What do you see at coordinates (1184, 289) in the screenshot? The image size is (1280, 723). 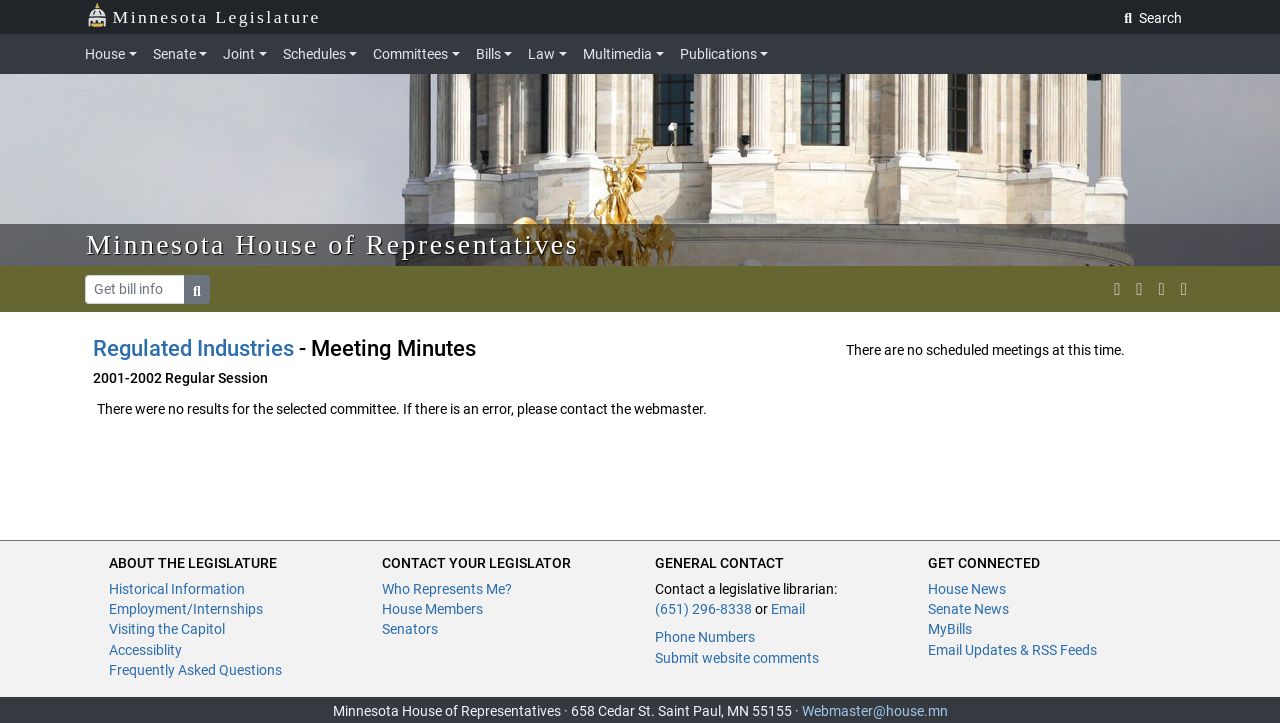 I see `[print page]` at bounding box center [1184, 289].